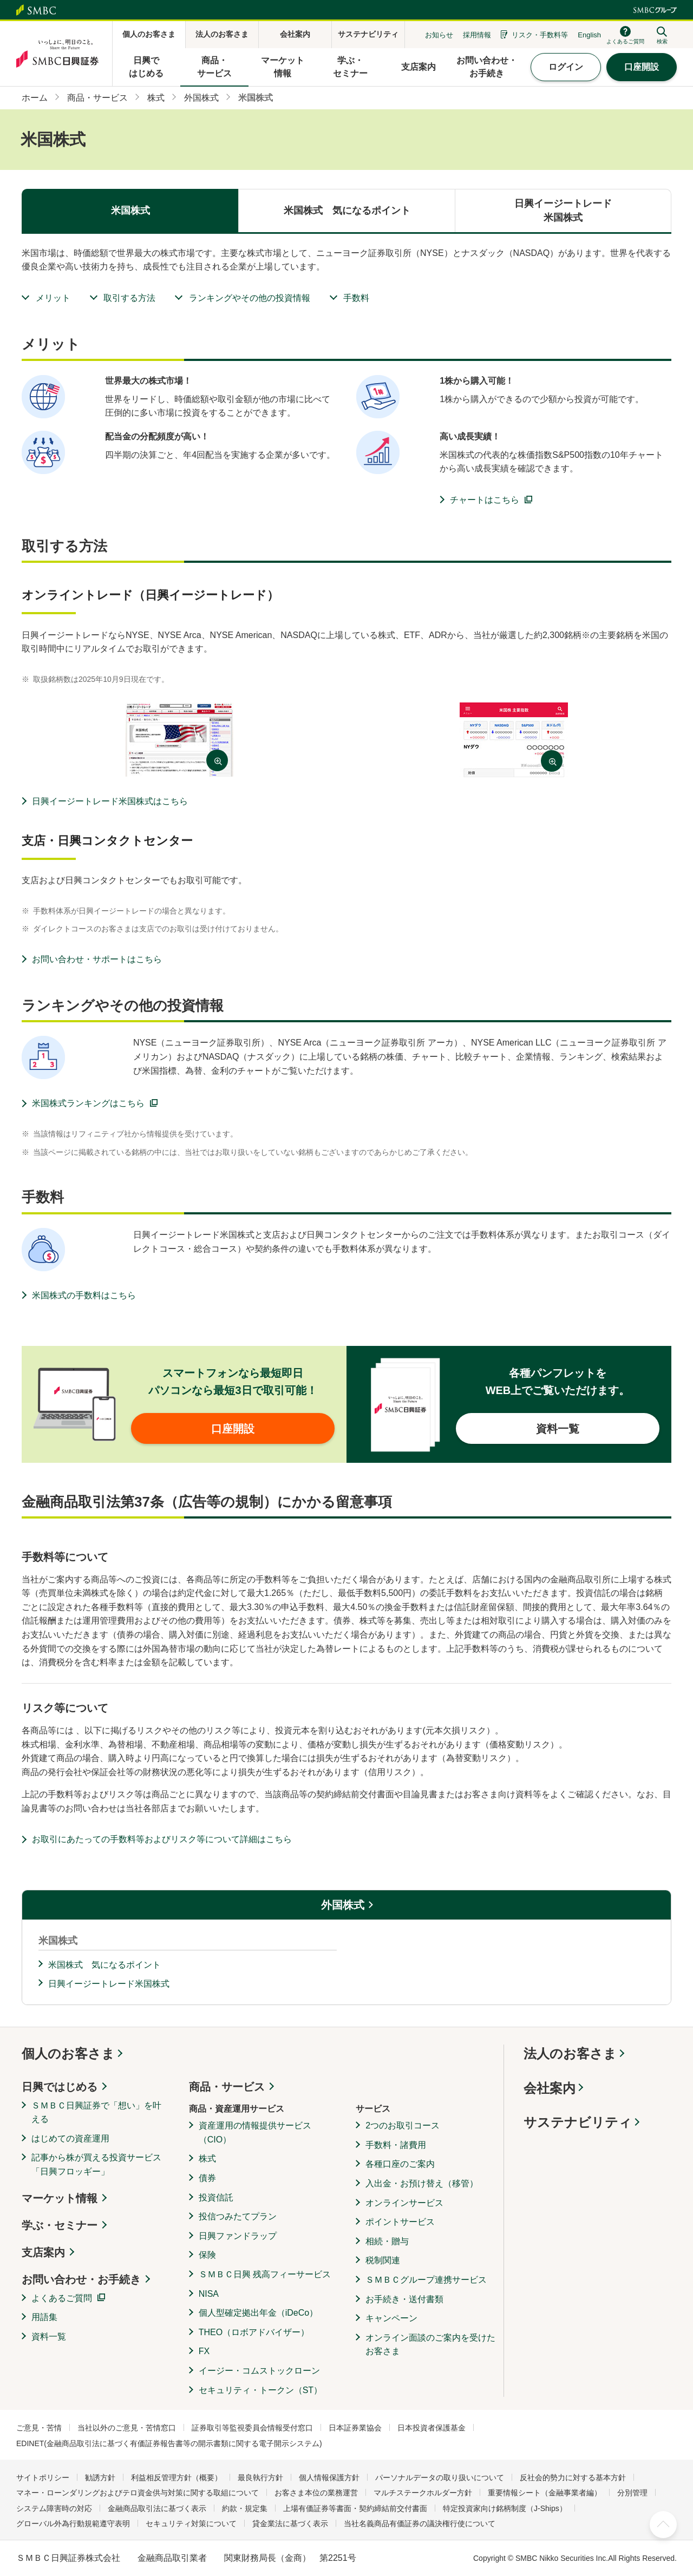 This screenshot has height=2576, width=693. What do you see at coordinates (169, 2443) in the screenshot?
I see `EDINET(金融商品取引法に基づく有価証券報告書等の開示書類に関する電子開示システム)` at bounding box center [169, 2443].